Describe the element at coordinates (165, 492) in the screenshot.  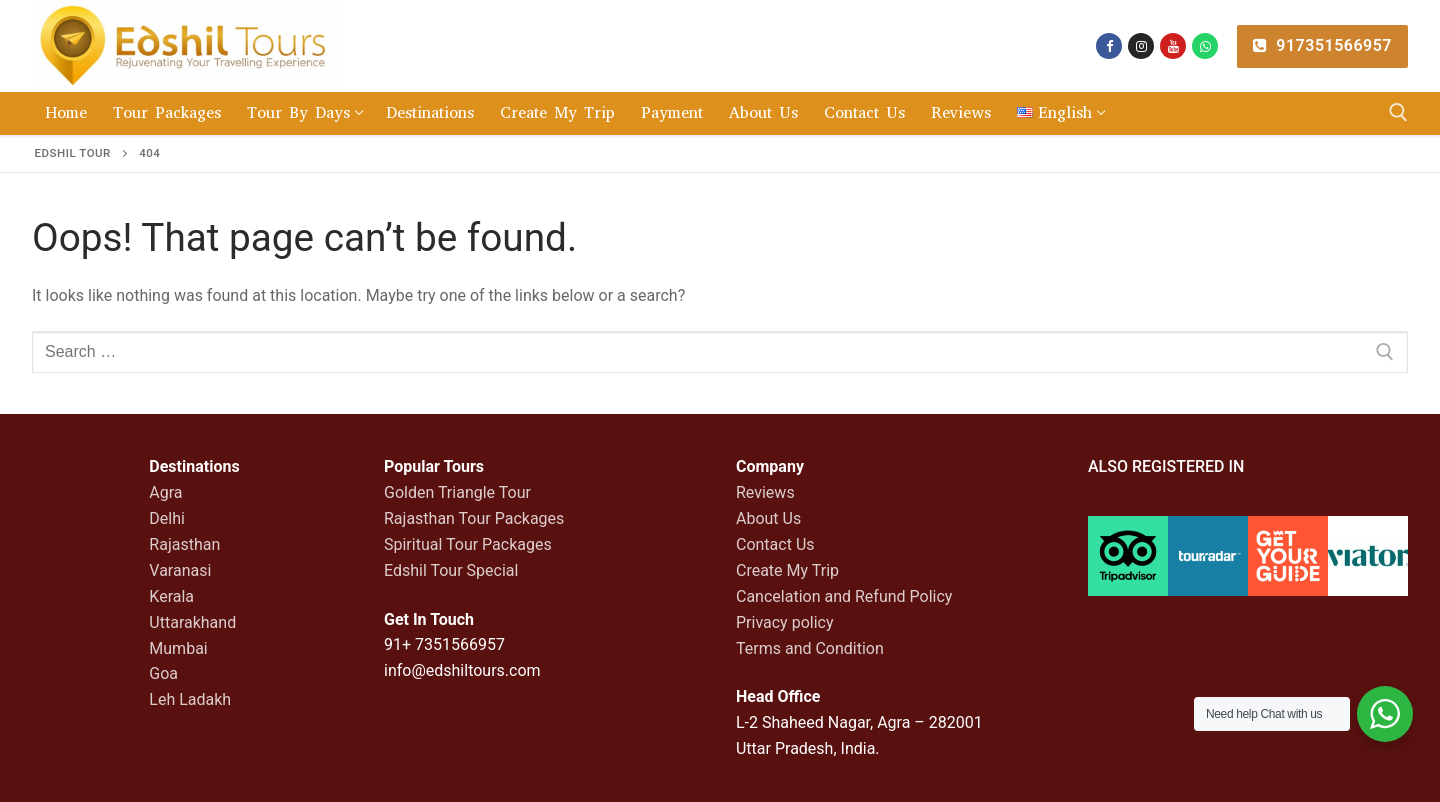
I see `Agra` at that location.